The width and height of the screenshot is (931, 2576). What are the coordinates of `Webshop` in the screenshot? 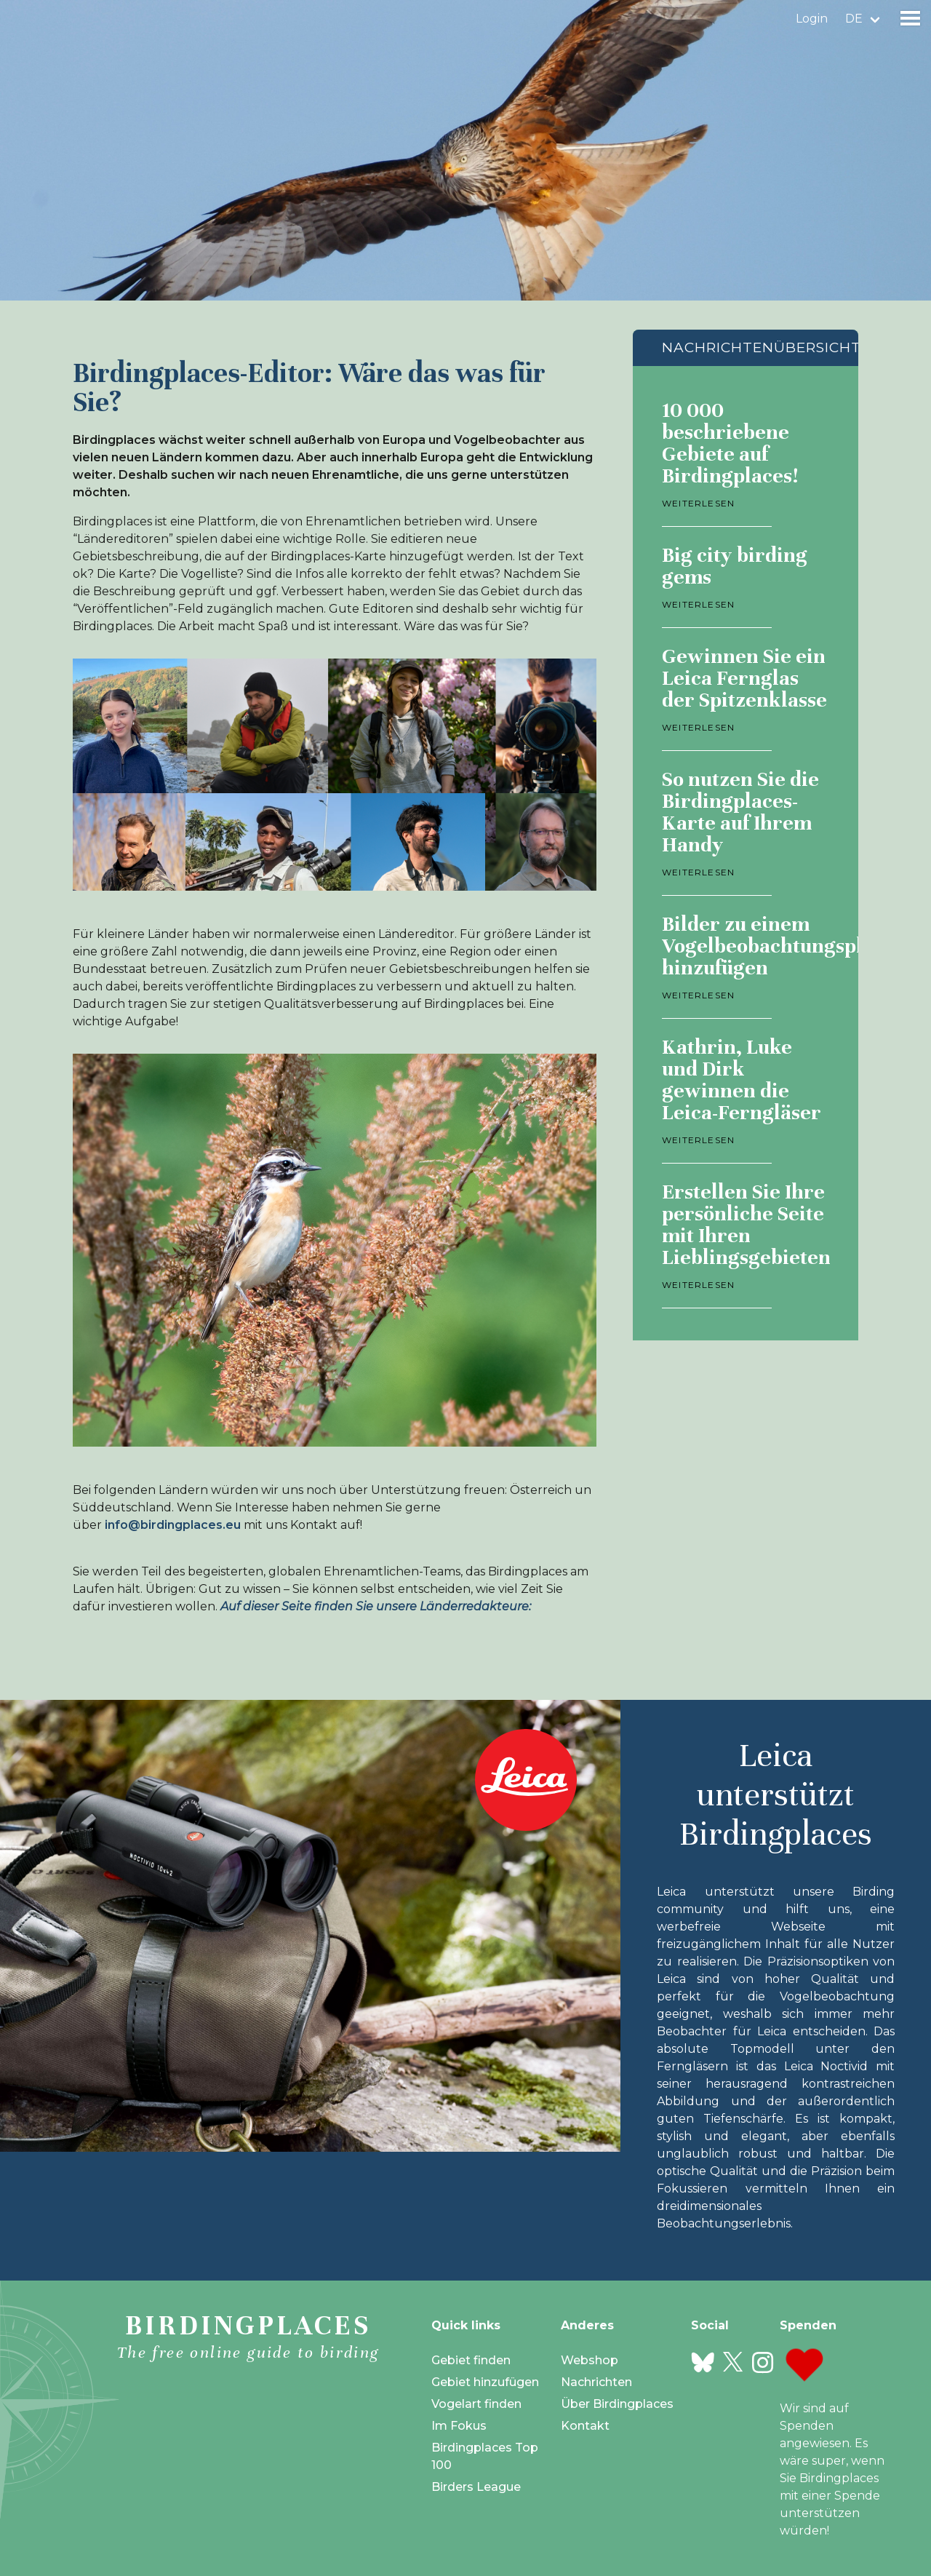 It's located at (589, 2360).